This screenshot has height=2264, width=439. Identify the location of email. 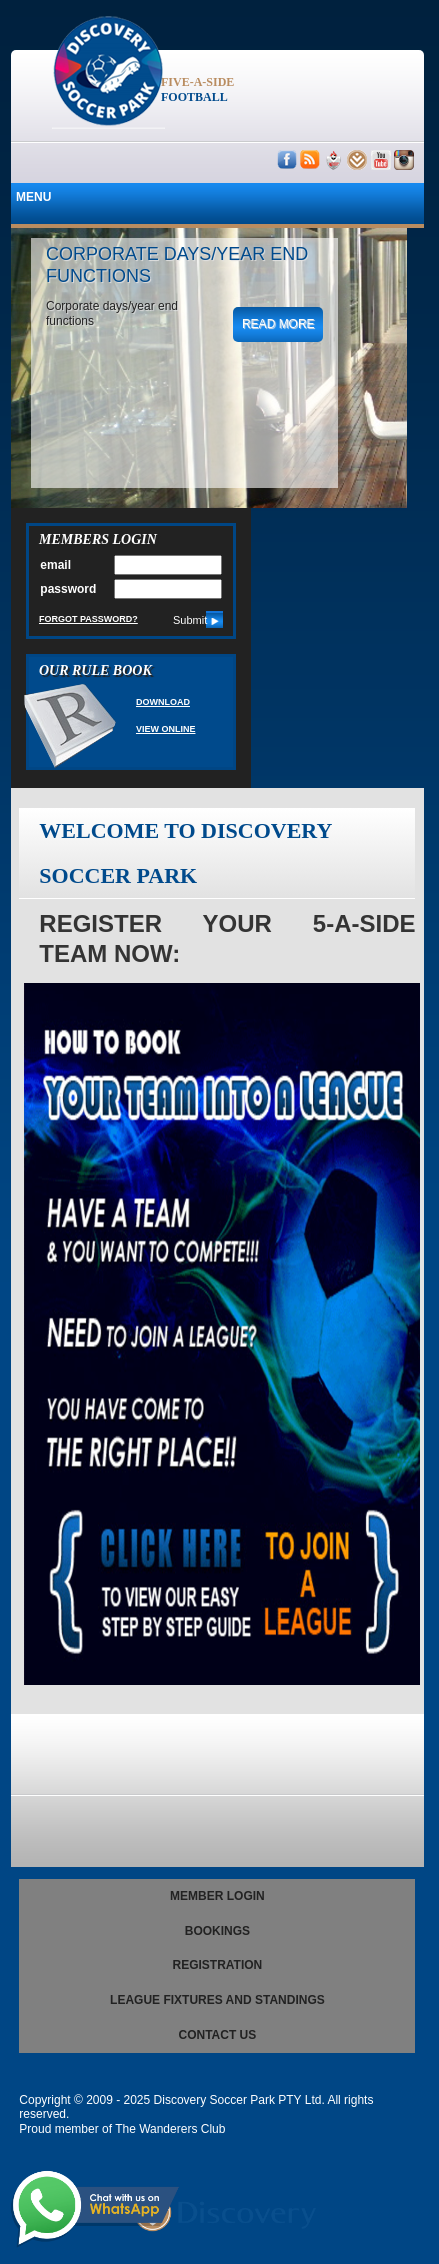
(55, 565).